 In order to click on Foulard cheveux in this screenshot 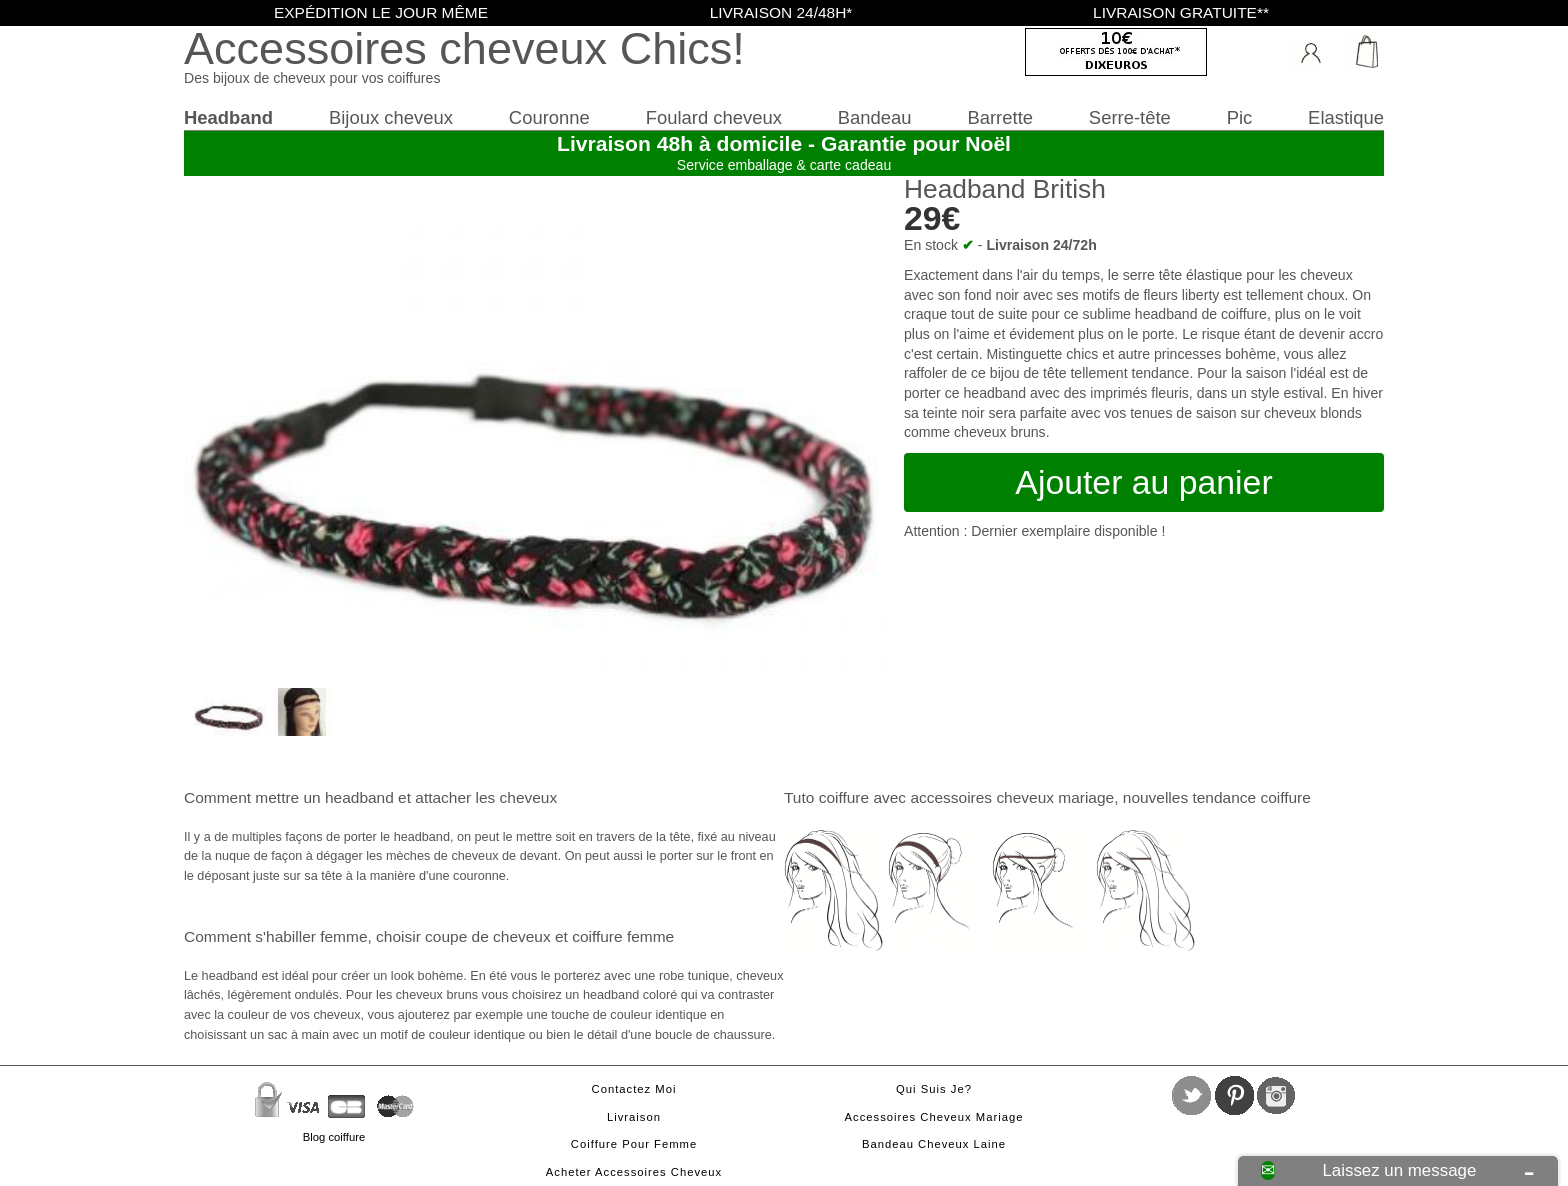, I will do `click(714, 117)`.